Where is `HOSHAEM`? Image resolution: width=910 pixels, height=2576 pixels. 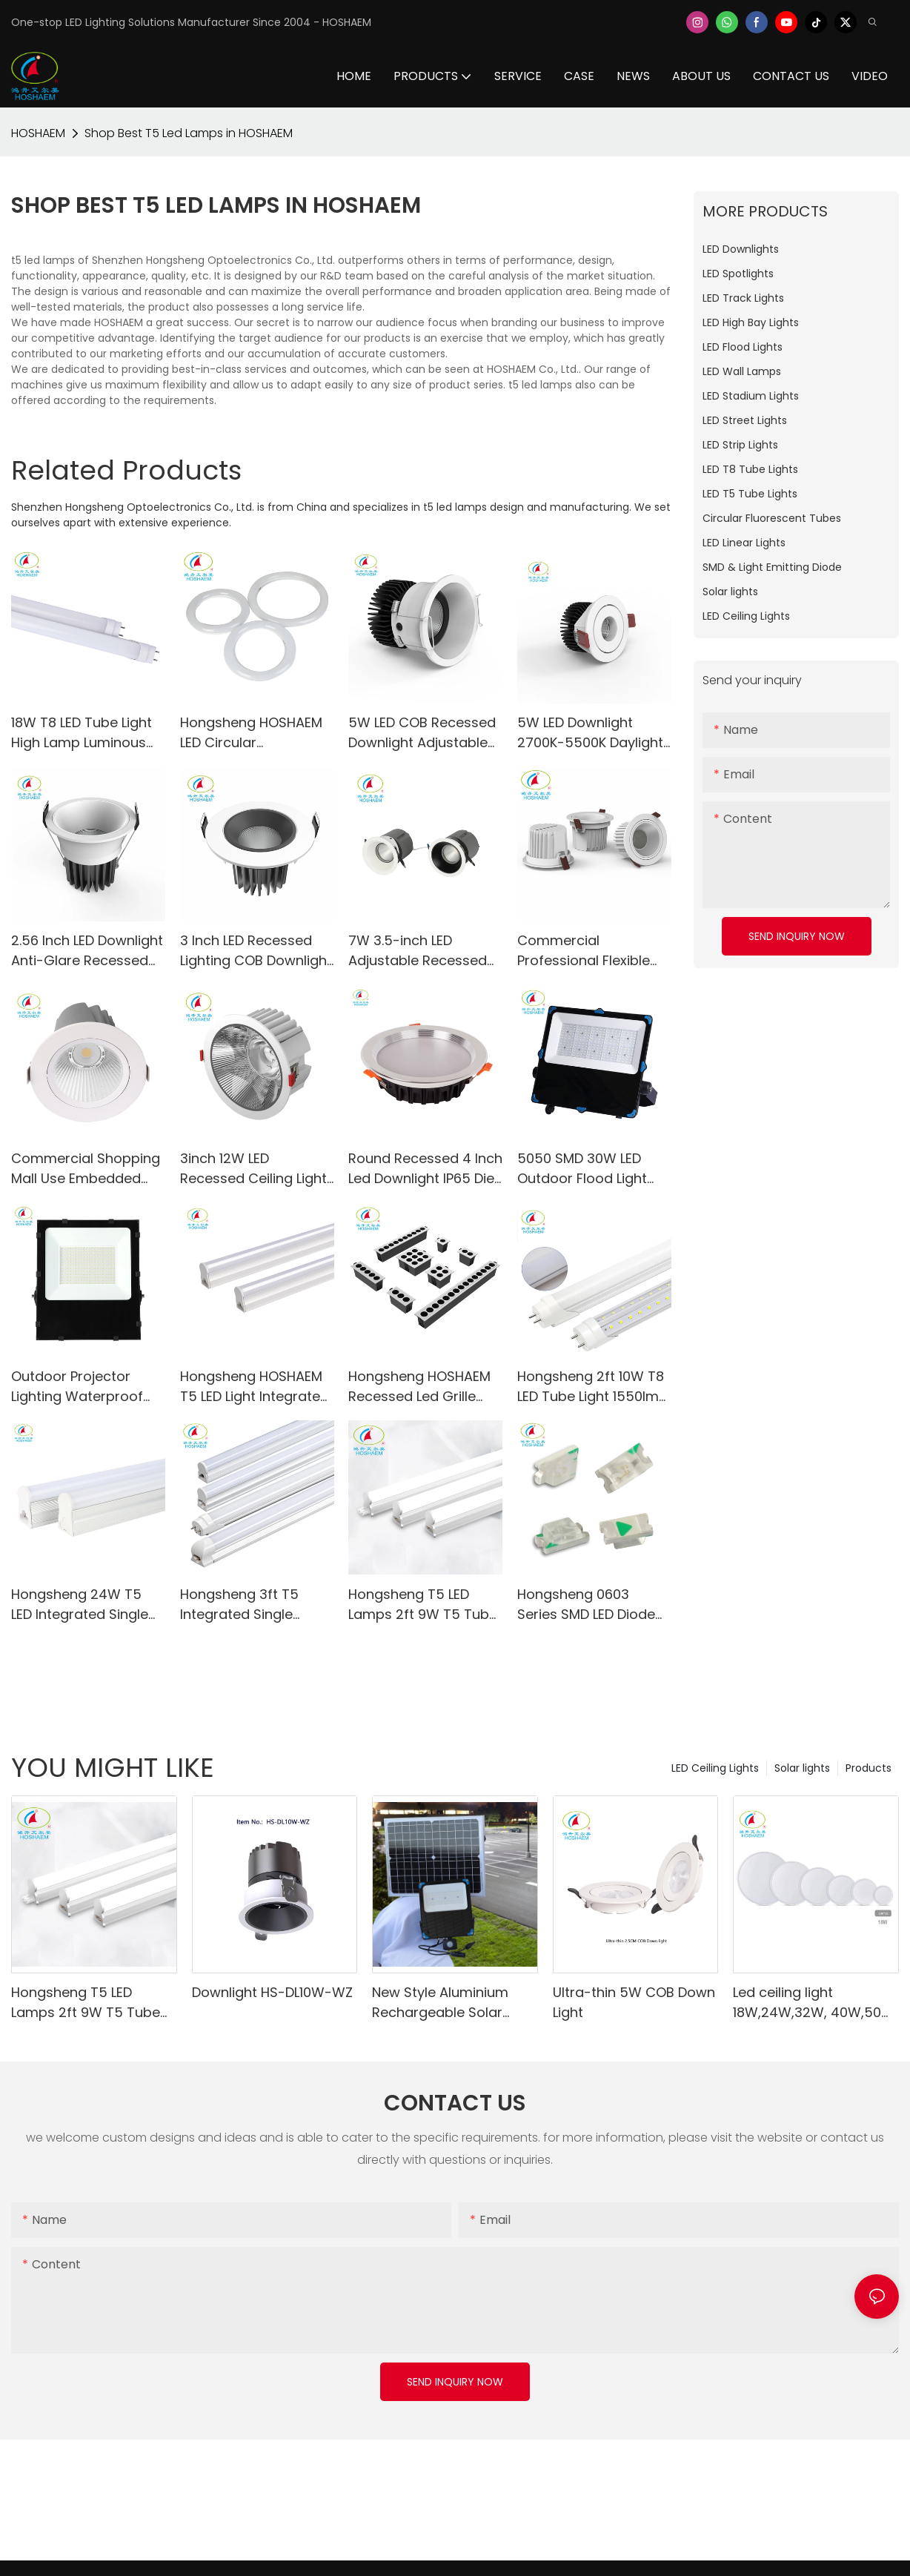
HOSHAEM is located at coordinates (38, 133).